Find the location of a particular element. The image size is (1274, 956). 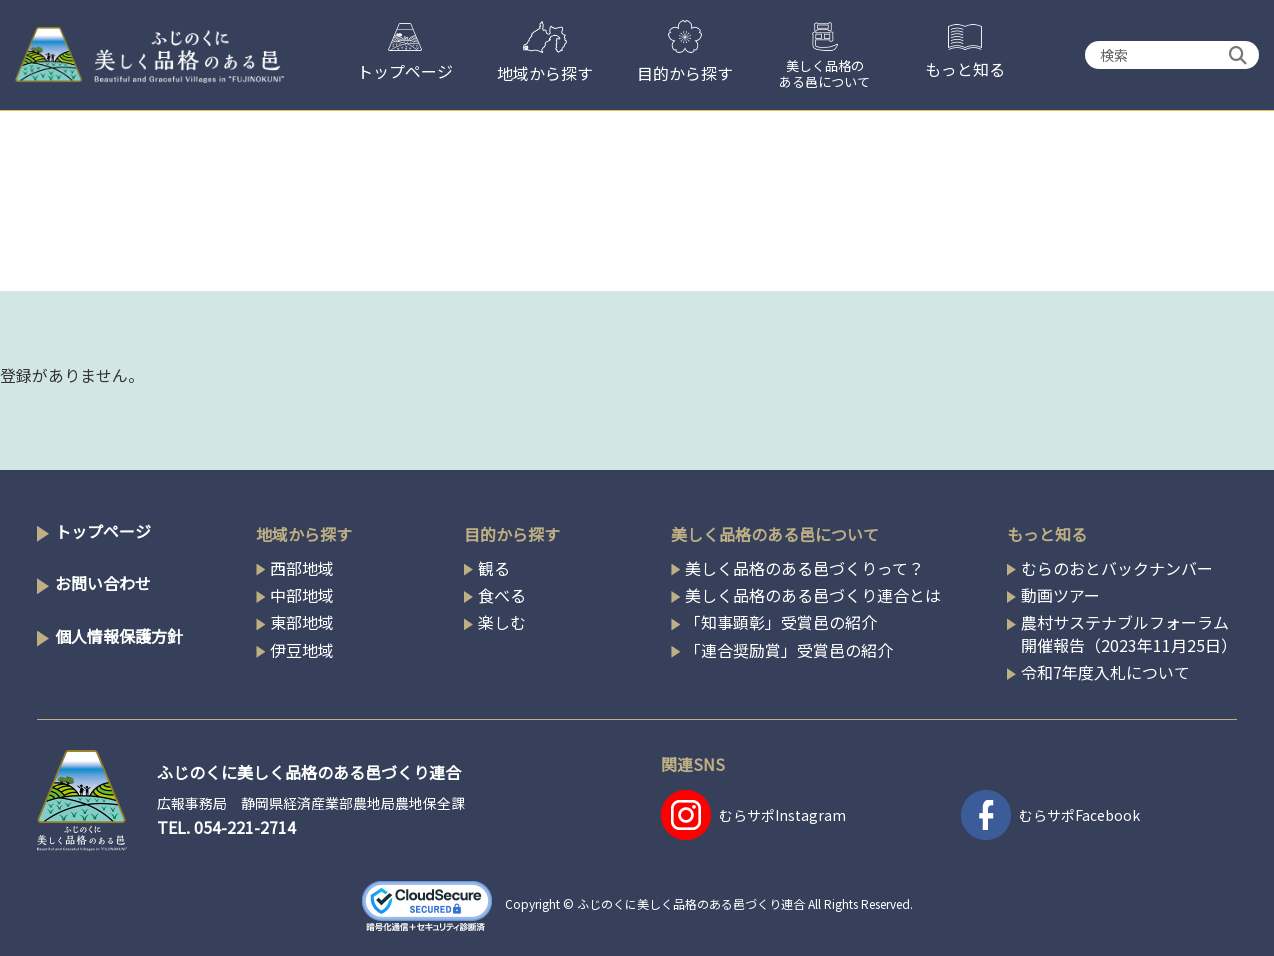

「知事顕彰」受賞邑の紹介 is located at coordinates (781, 622).